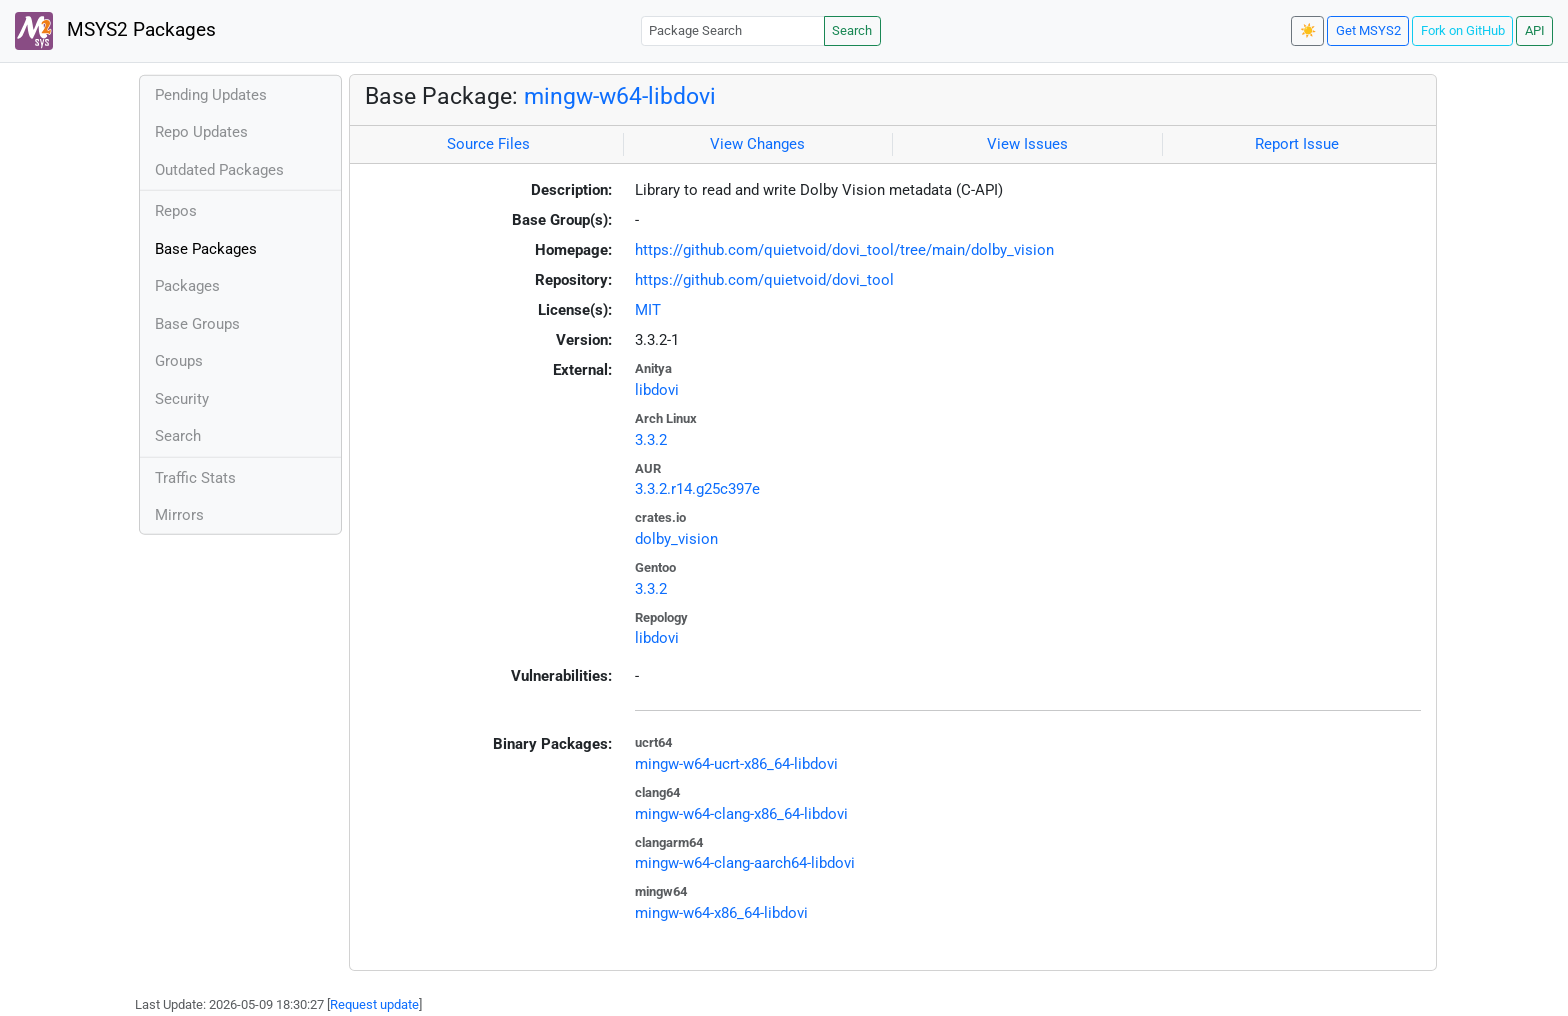 Image resolution: width=1568 pixels, height=1016 pixels. Describe the element at coordinates (201, 132) in the screenshot. I see `Repo Updates` at that location.